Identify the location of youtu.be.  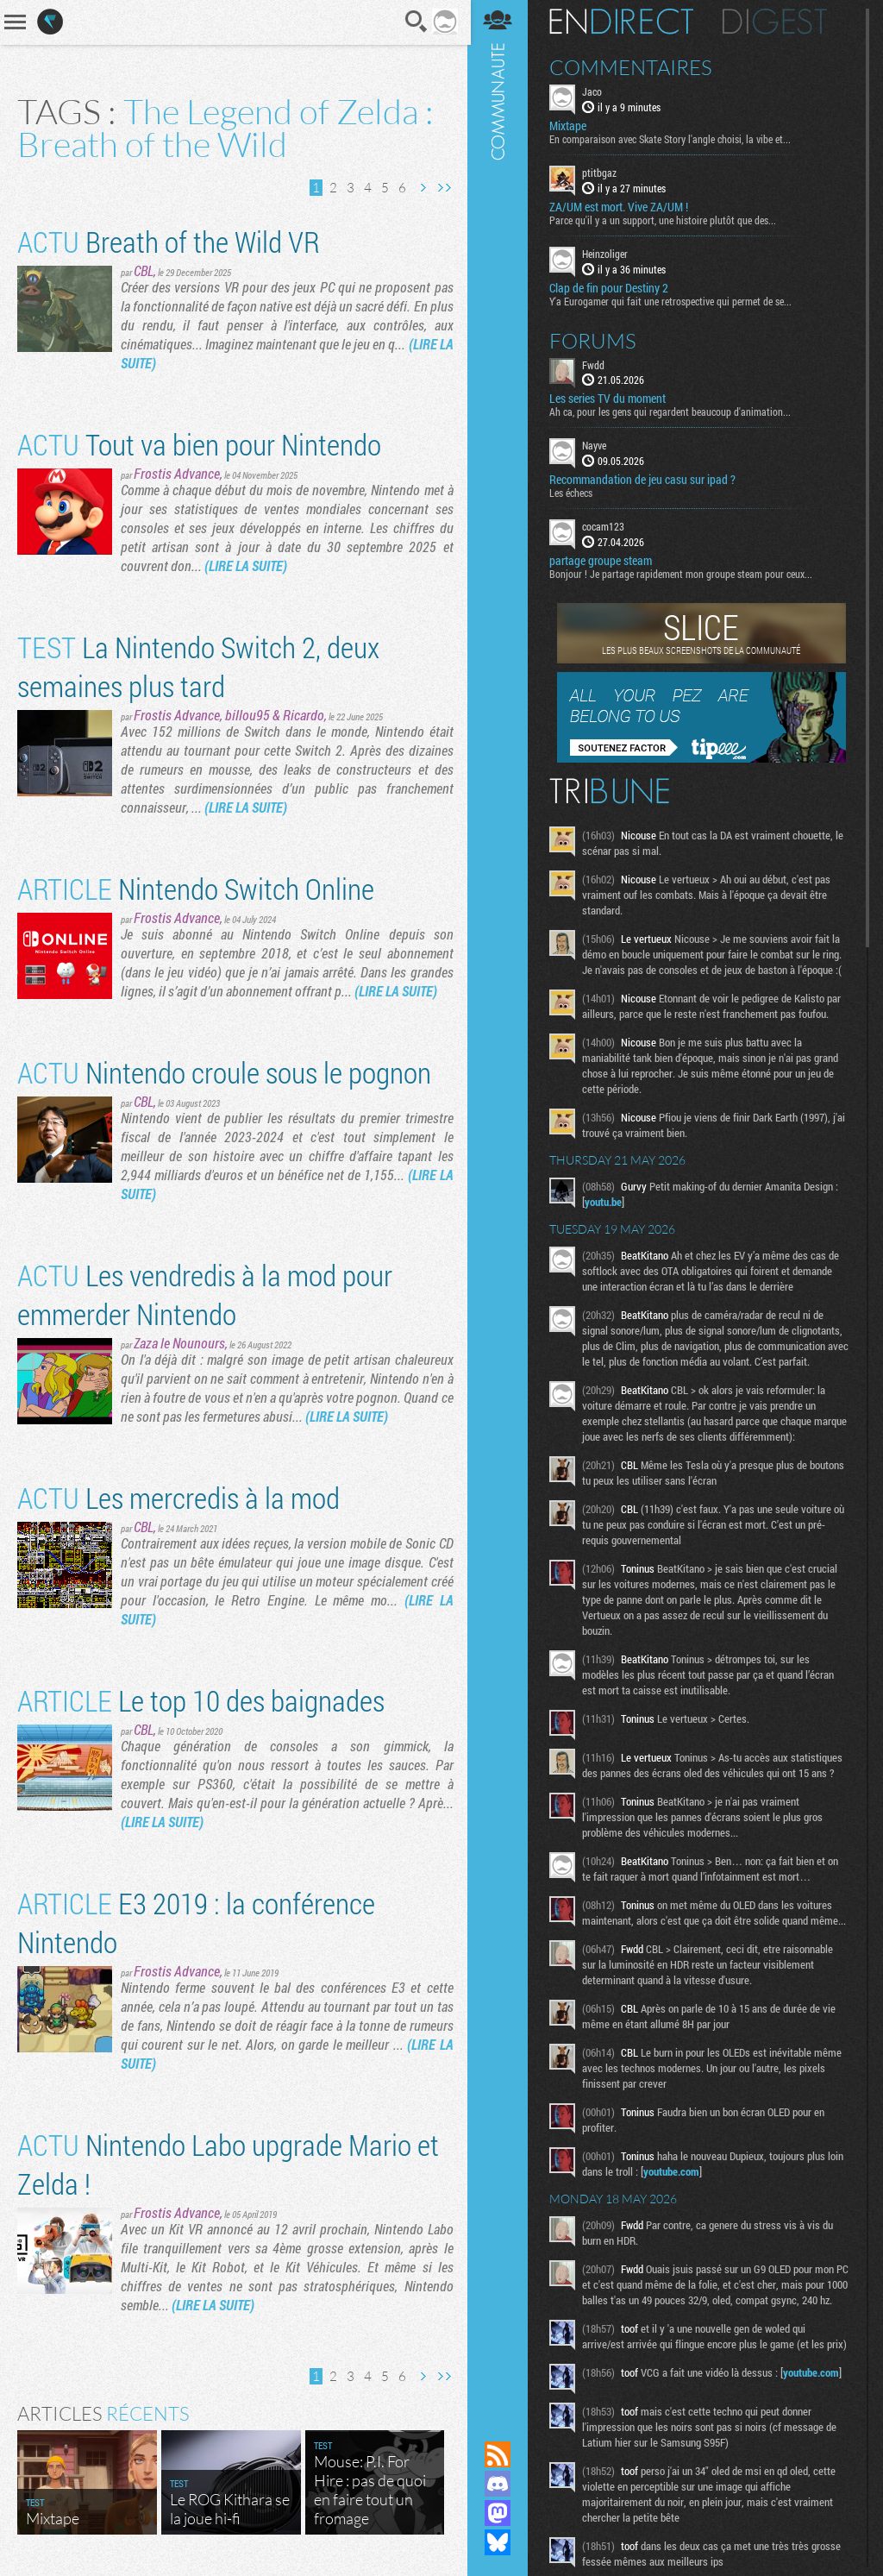
(604, 1201).